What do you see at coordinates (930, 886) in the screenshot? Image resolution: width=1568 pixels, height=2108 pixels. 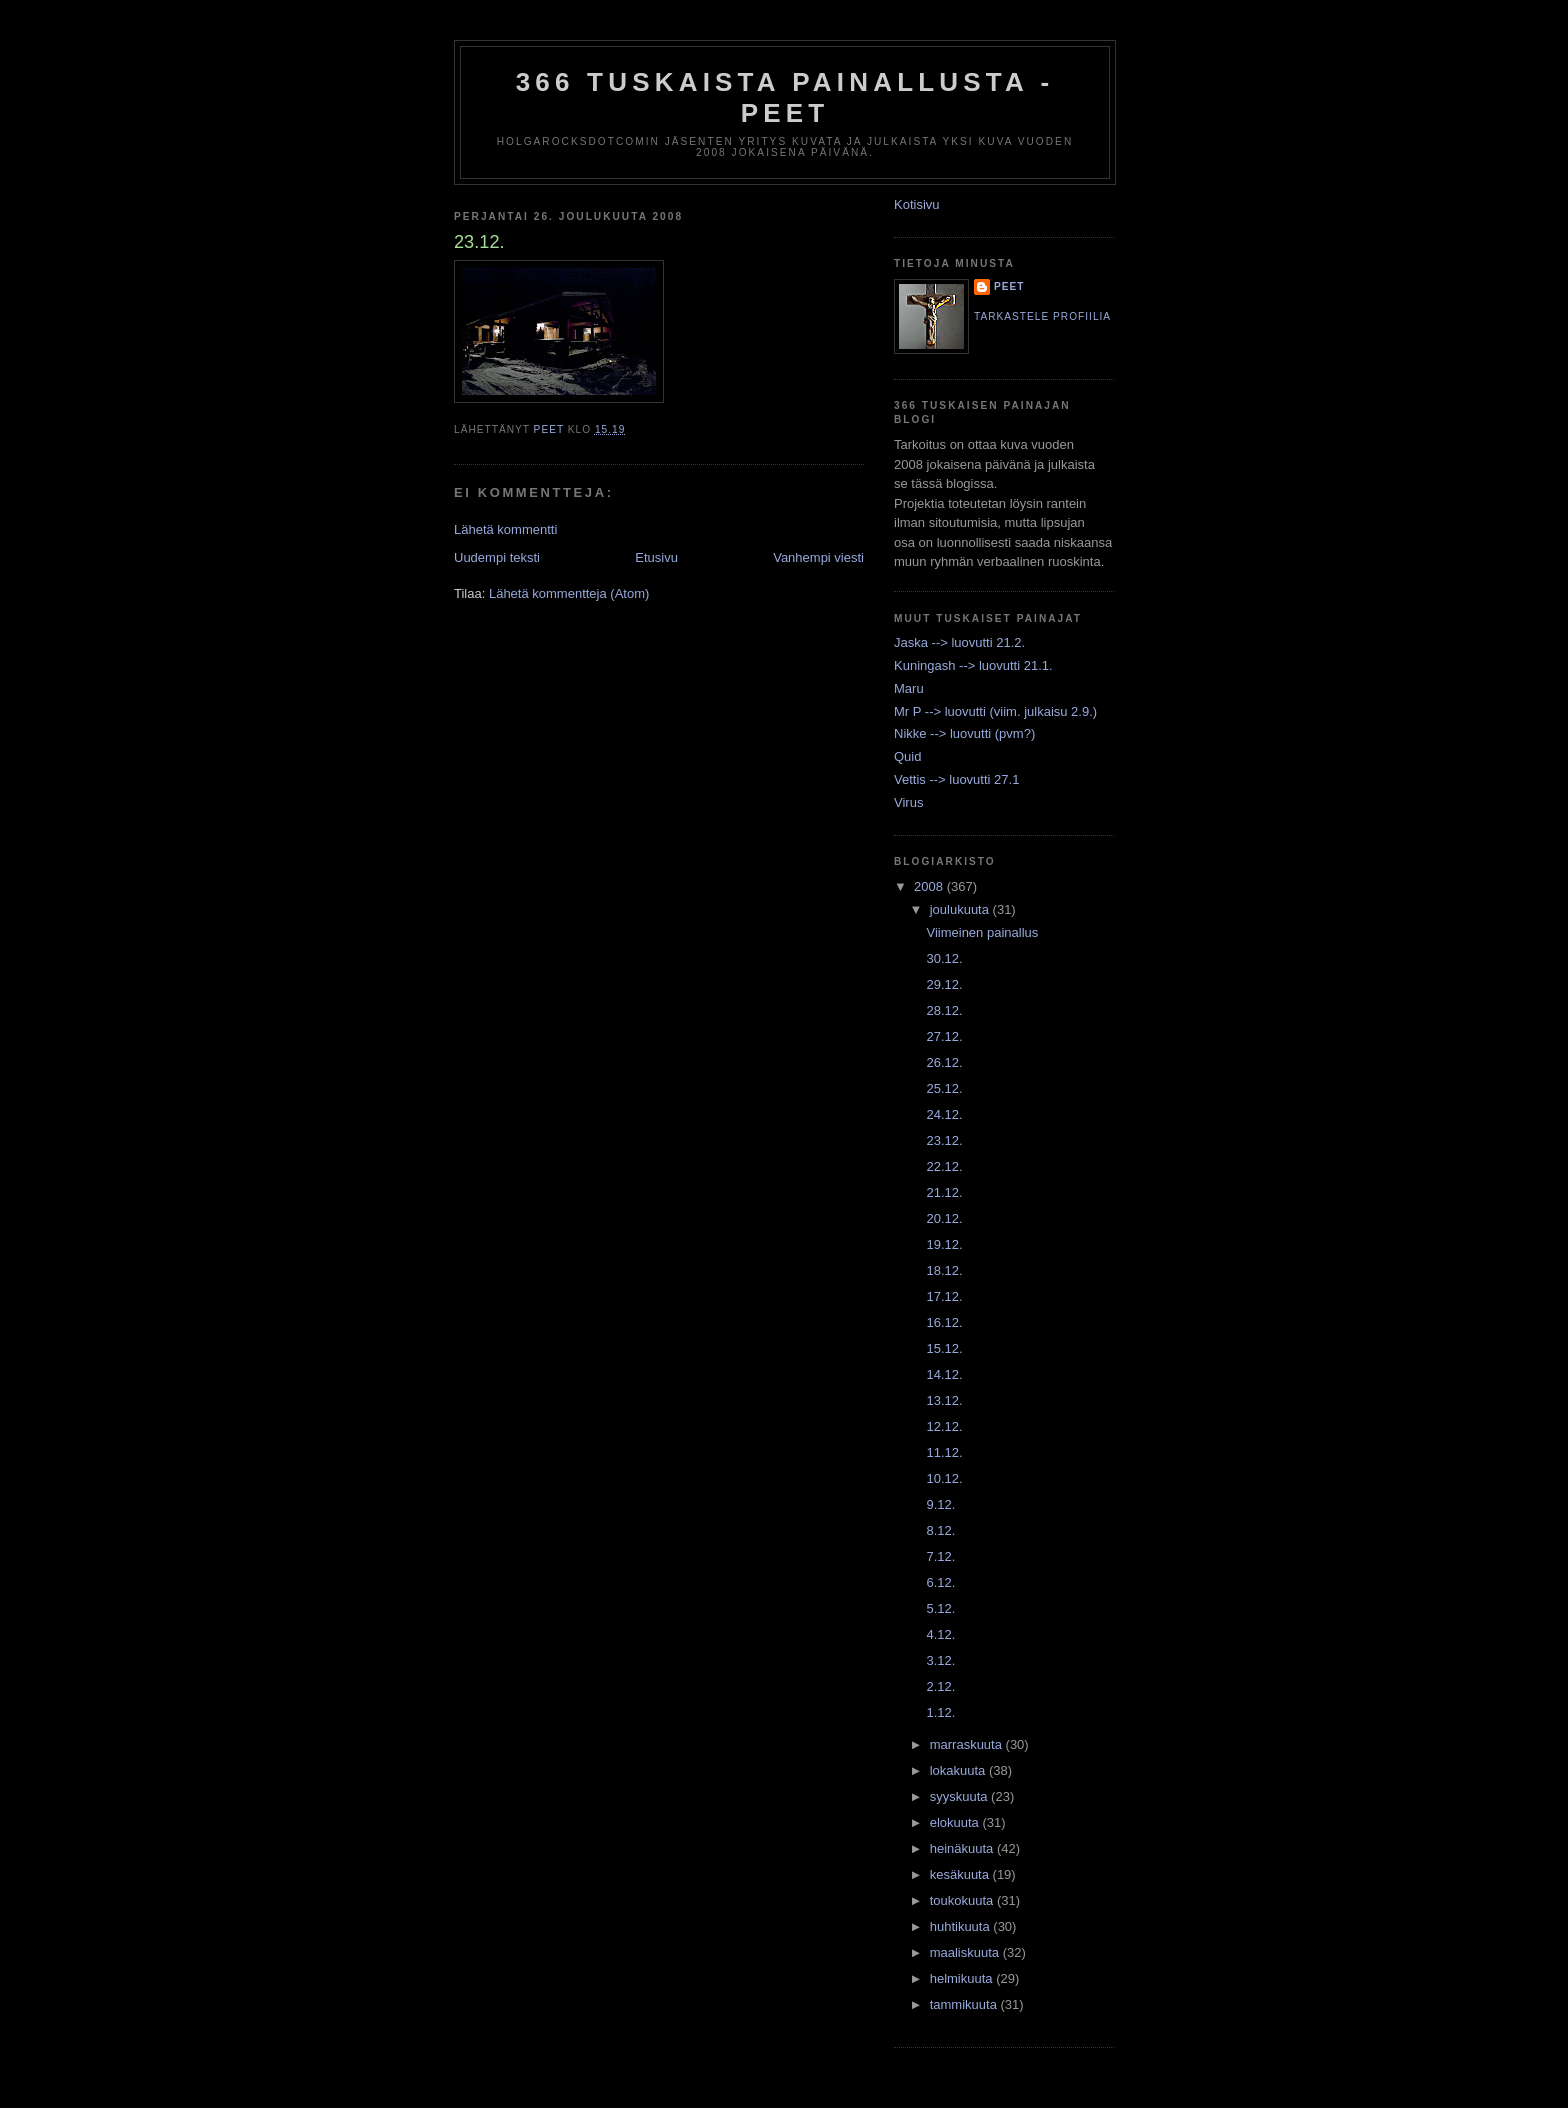 I see `2008` at bounding box center [930, 886].